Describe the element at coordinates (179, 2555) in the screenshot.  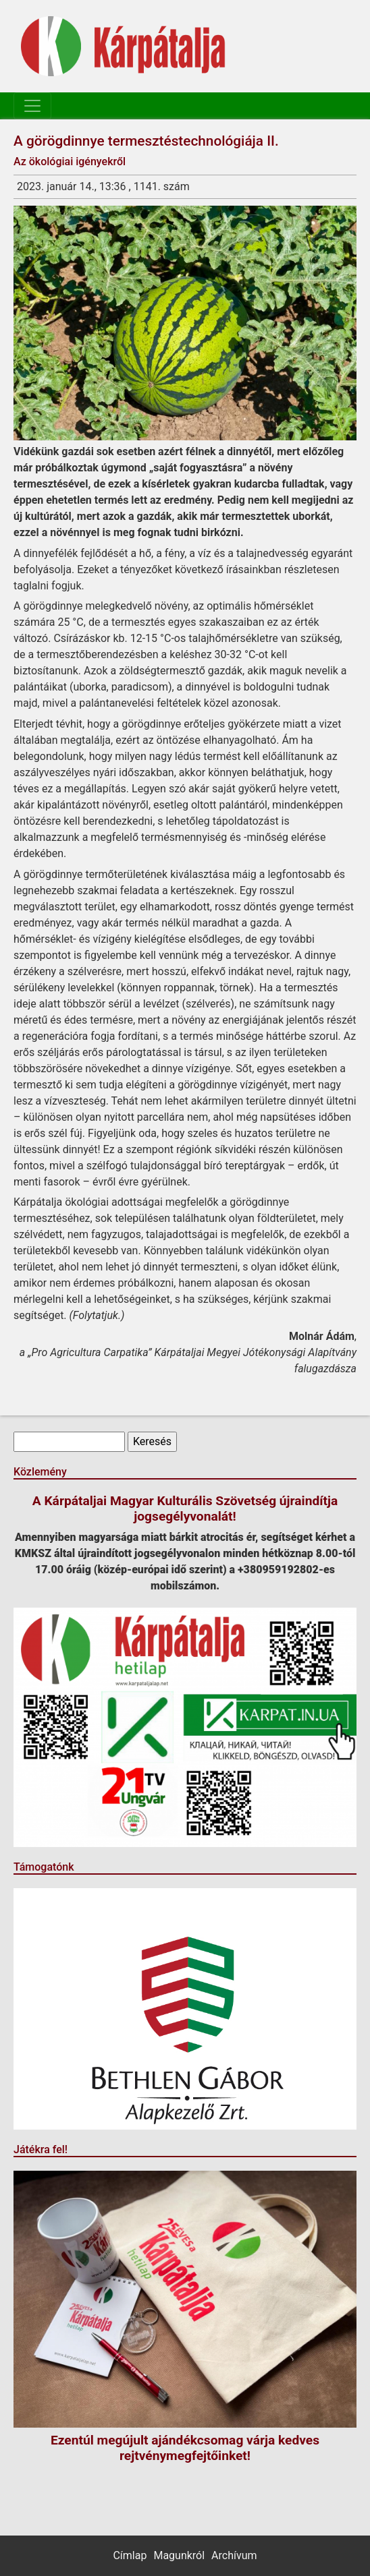
I see `Magunkról` at that location.